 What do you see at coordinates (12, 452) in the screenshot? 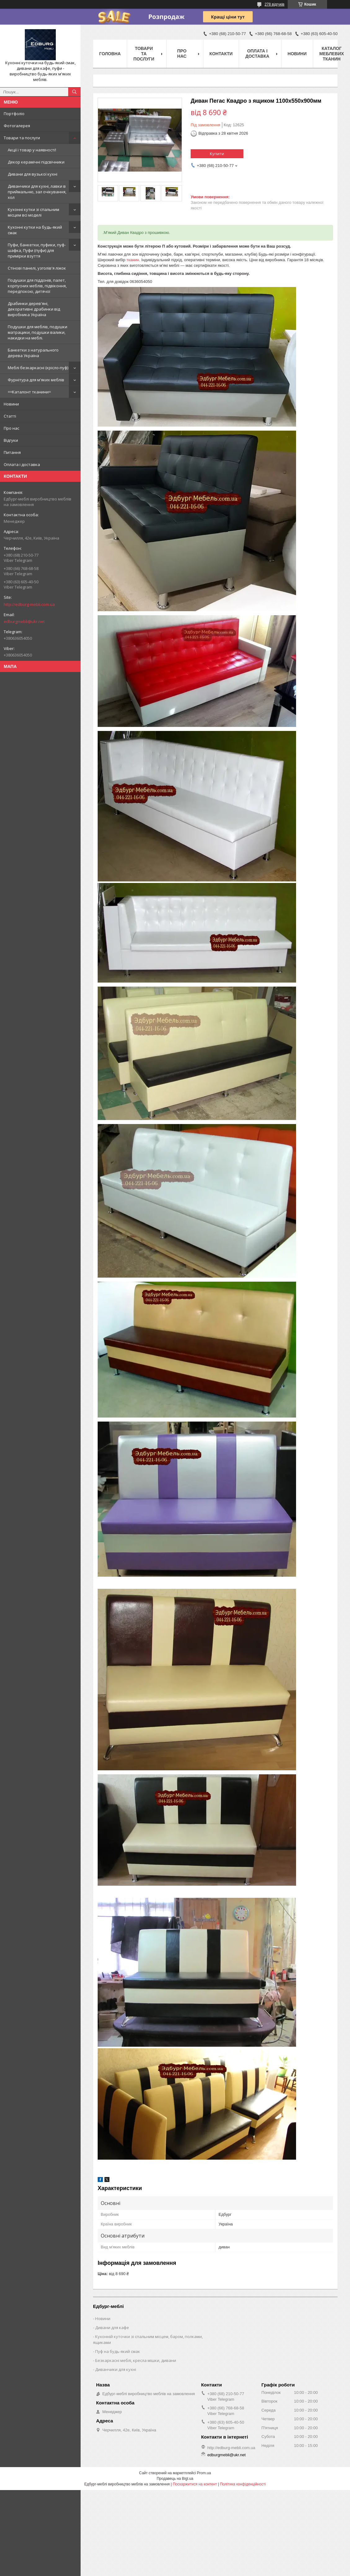
I see `Питання` at bounding box center [12, 452].